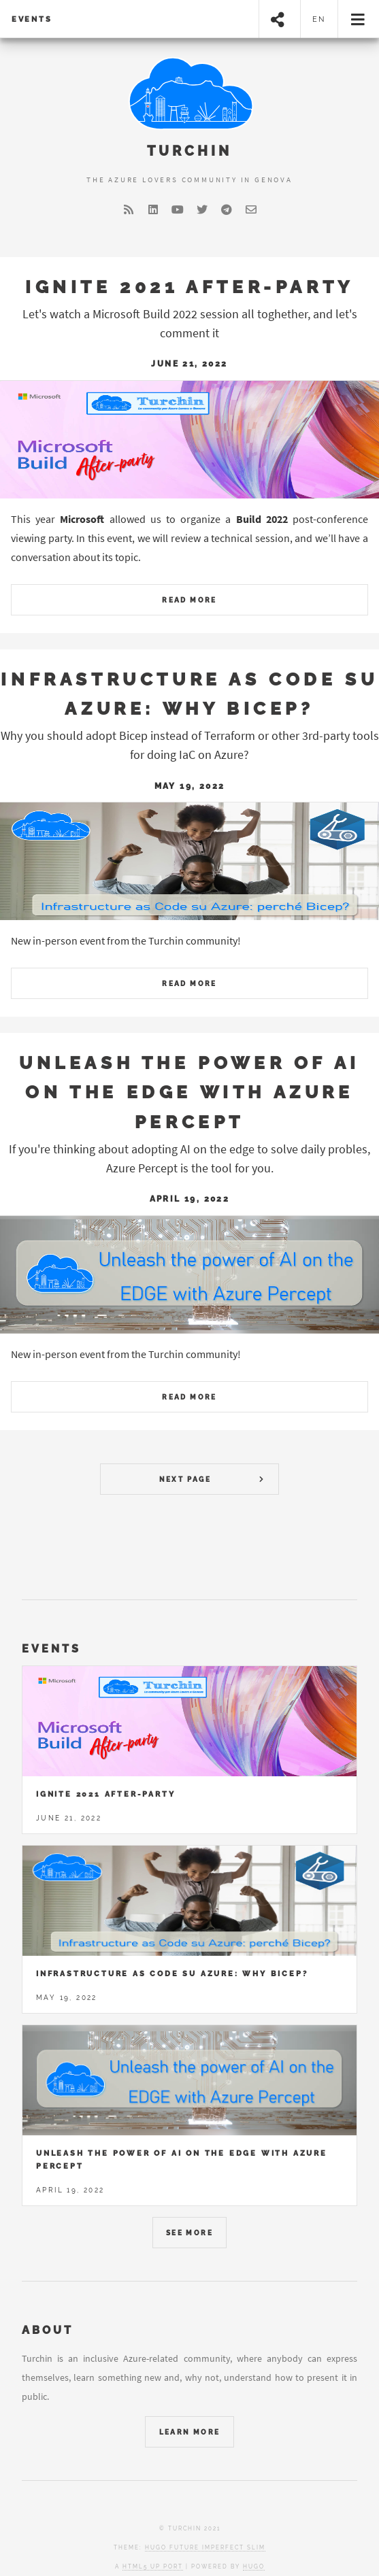 The image size is (379, 2576). I want to click on See More, so click(189, 2233).